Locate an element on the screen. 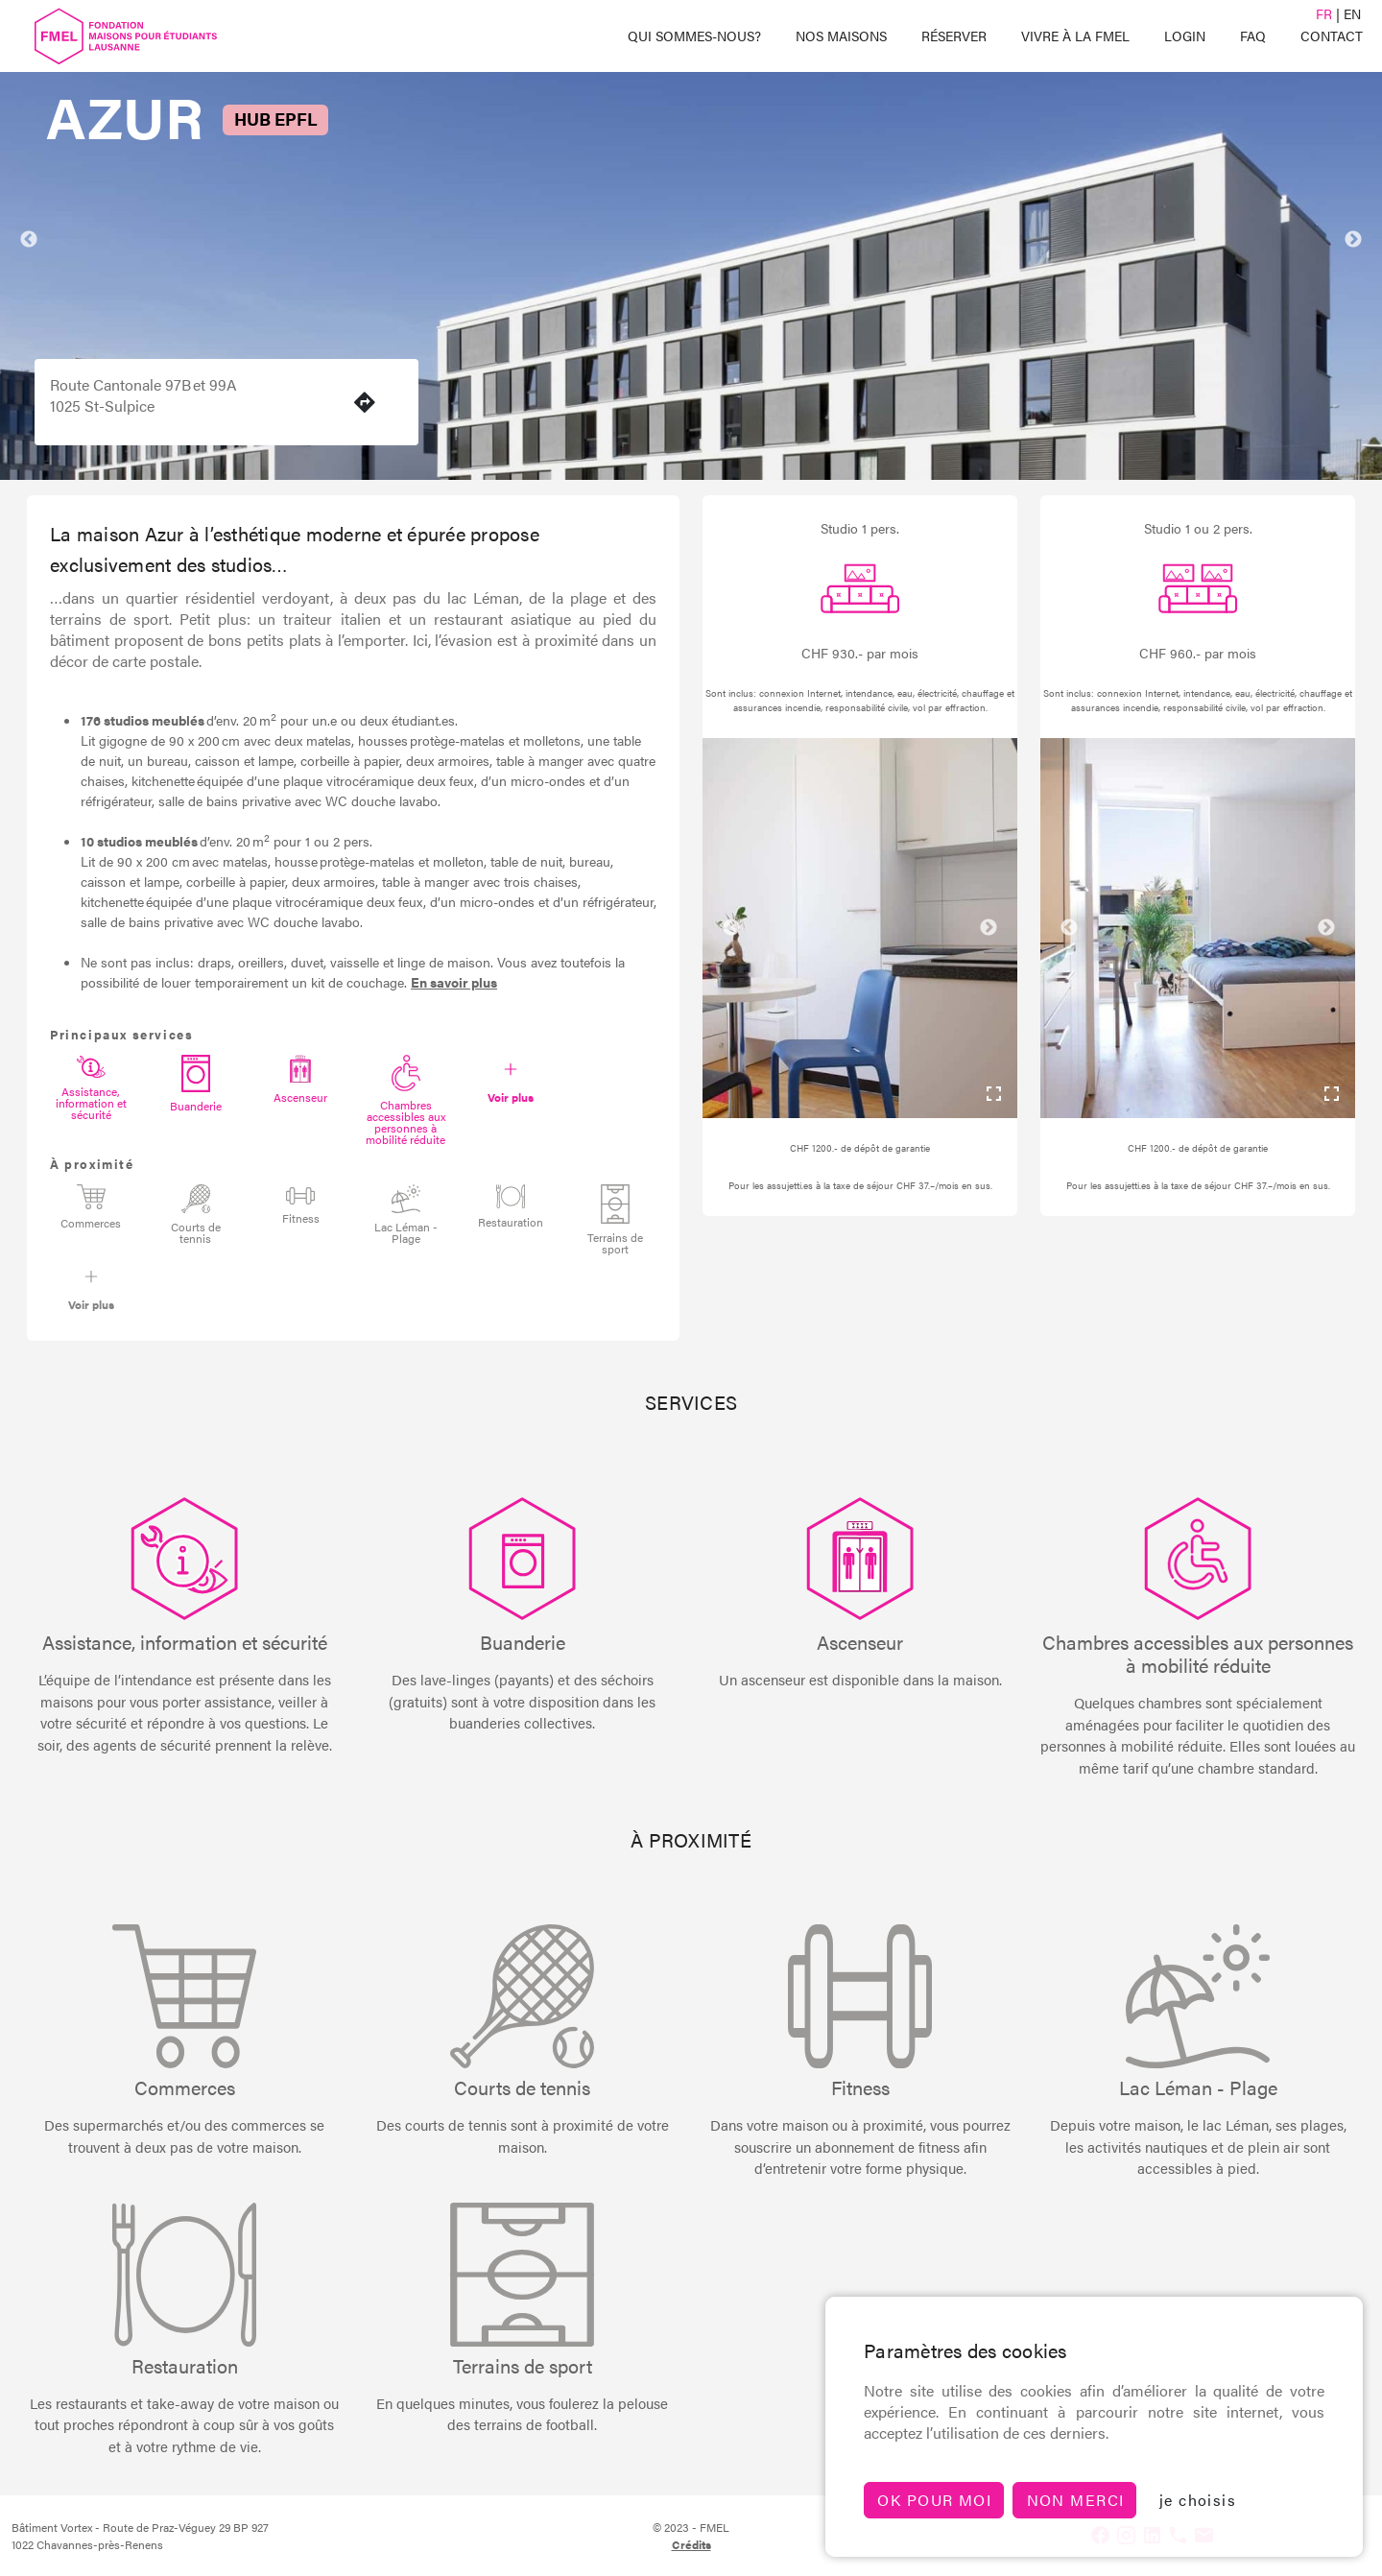 The image size is (1382, 2576). Réserver is located at coordinates (954, 35).